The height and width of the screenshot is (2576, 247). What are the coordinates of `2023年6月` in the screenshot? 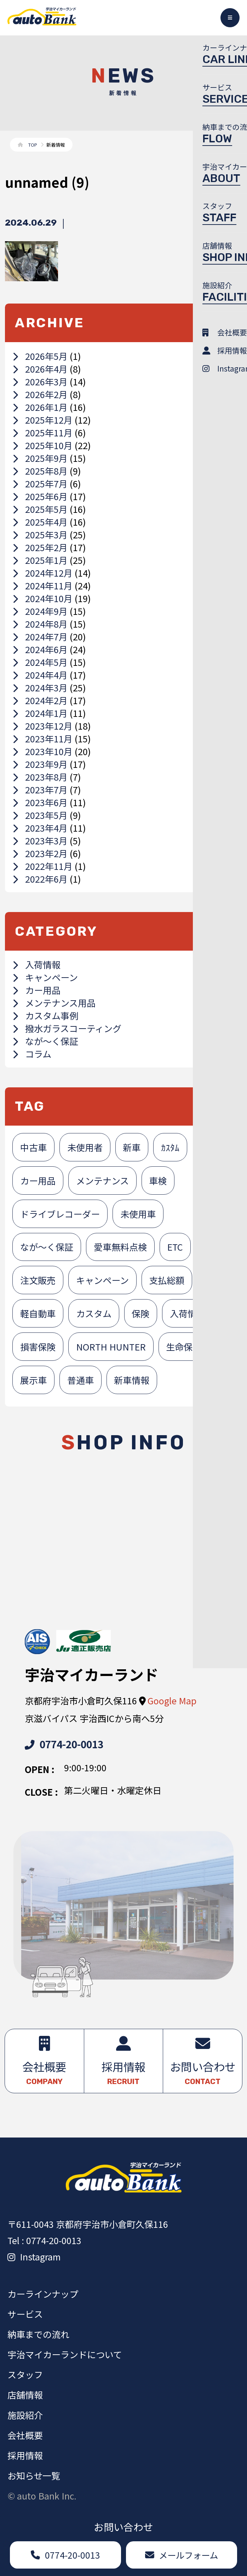 It's located at (40, 802).